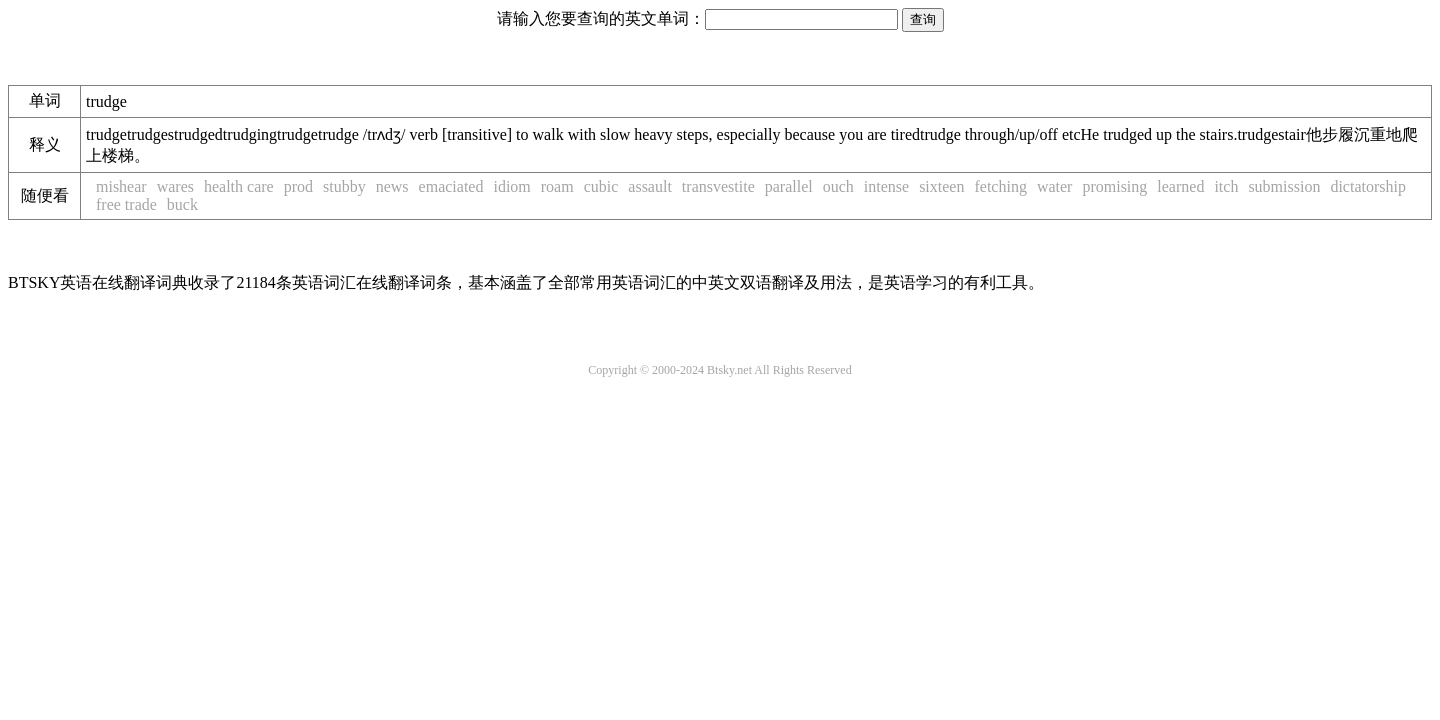  Describe the element at coordinates (838, 186) in the screenshot. I see `ouch` at that location.